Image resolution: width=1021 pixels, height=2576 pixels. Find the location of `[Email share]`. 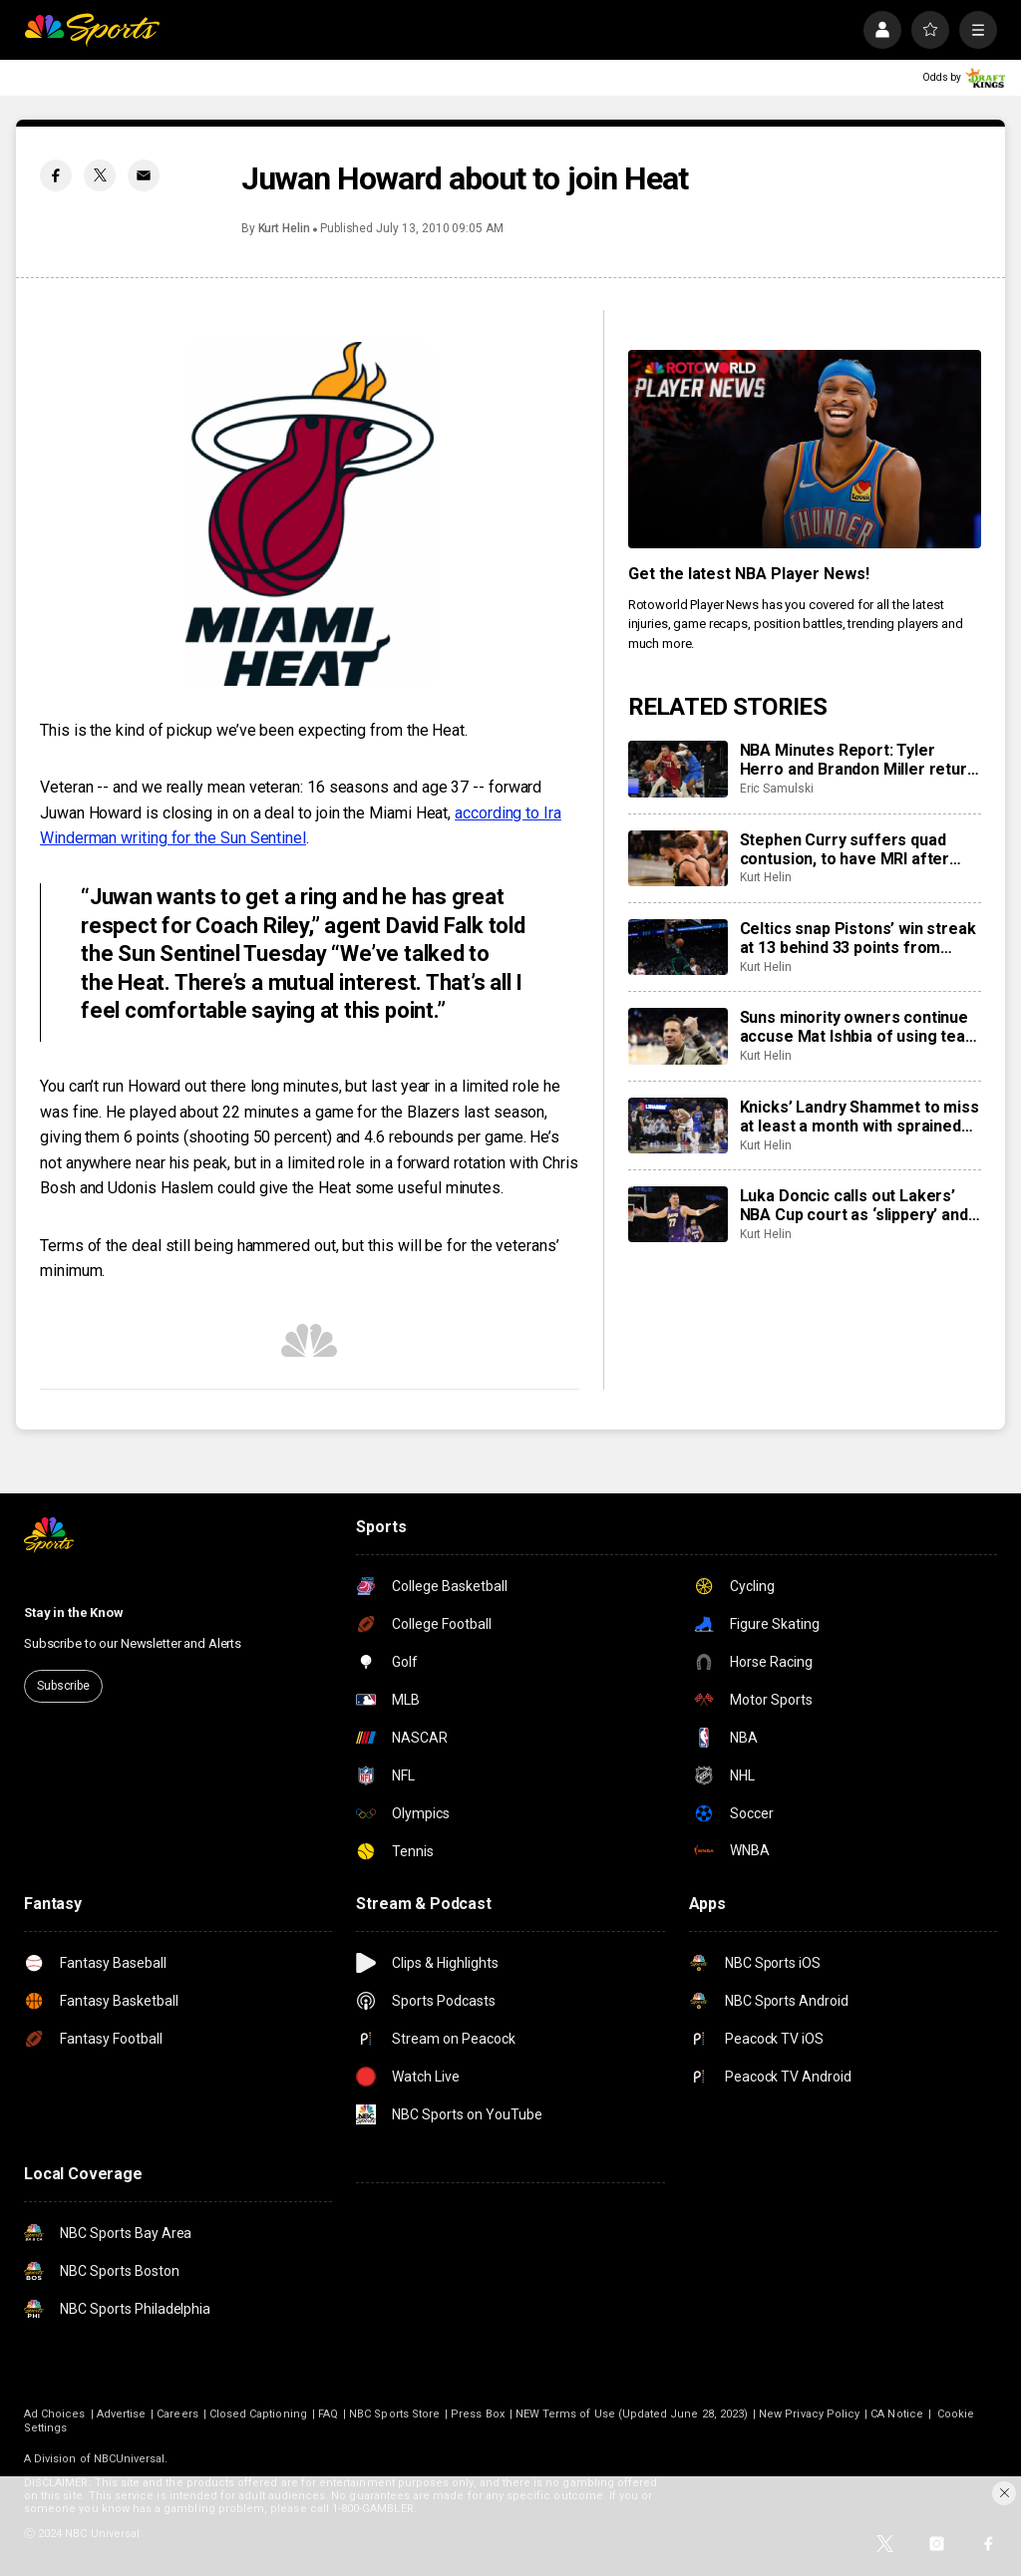

[Email share] is located at coordinates (144, 175).